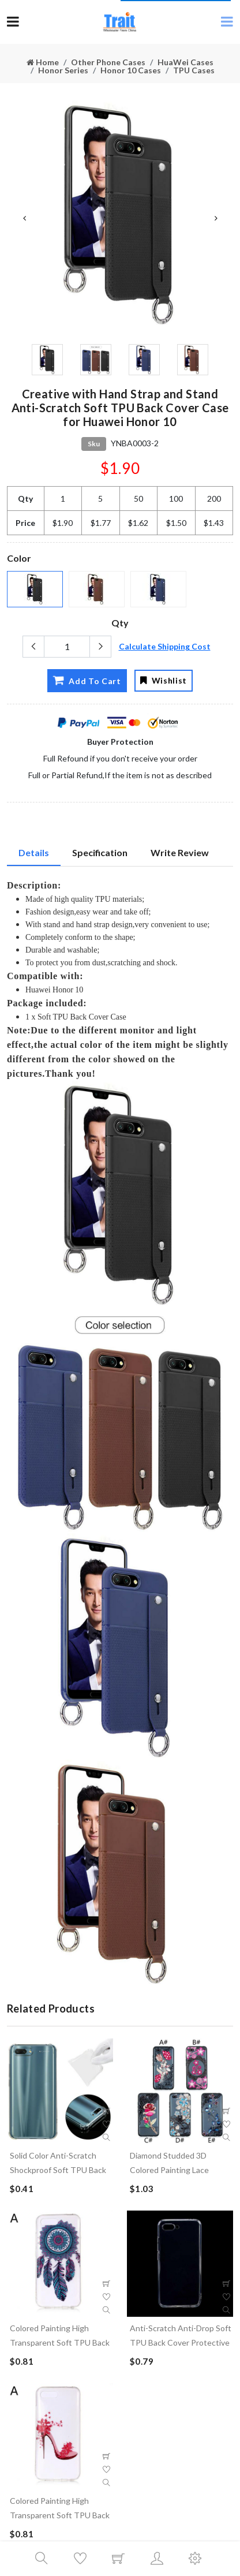 The image size is (240, 2576). I want to click on Write Review [tab], so click(180, 852).